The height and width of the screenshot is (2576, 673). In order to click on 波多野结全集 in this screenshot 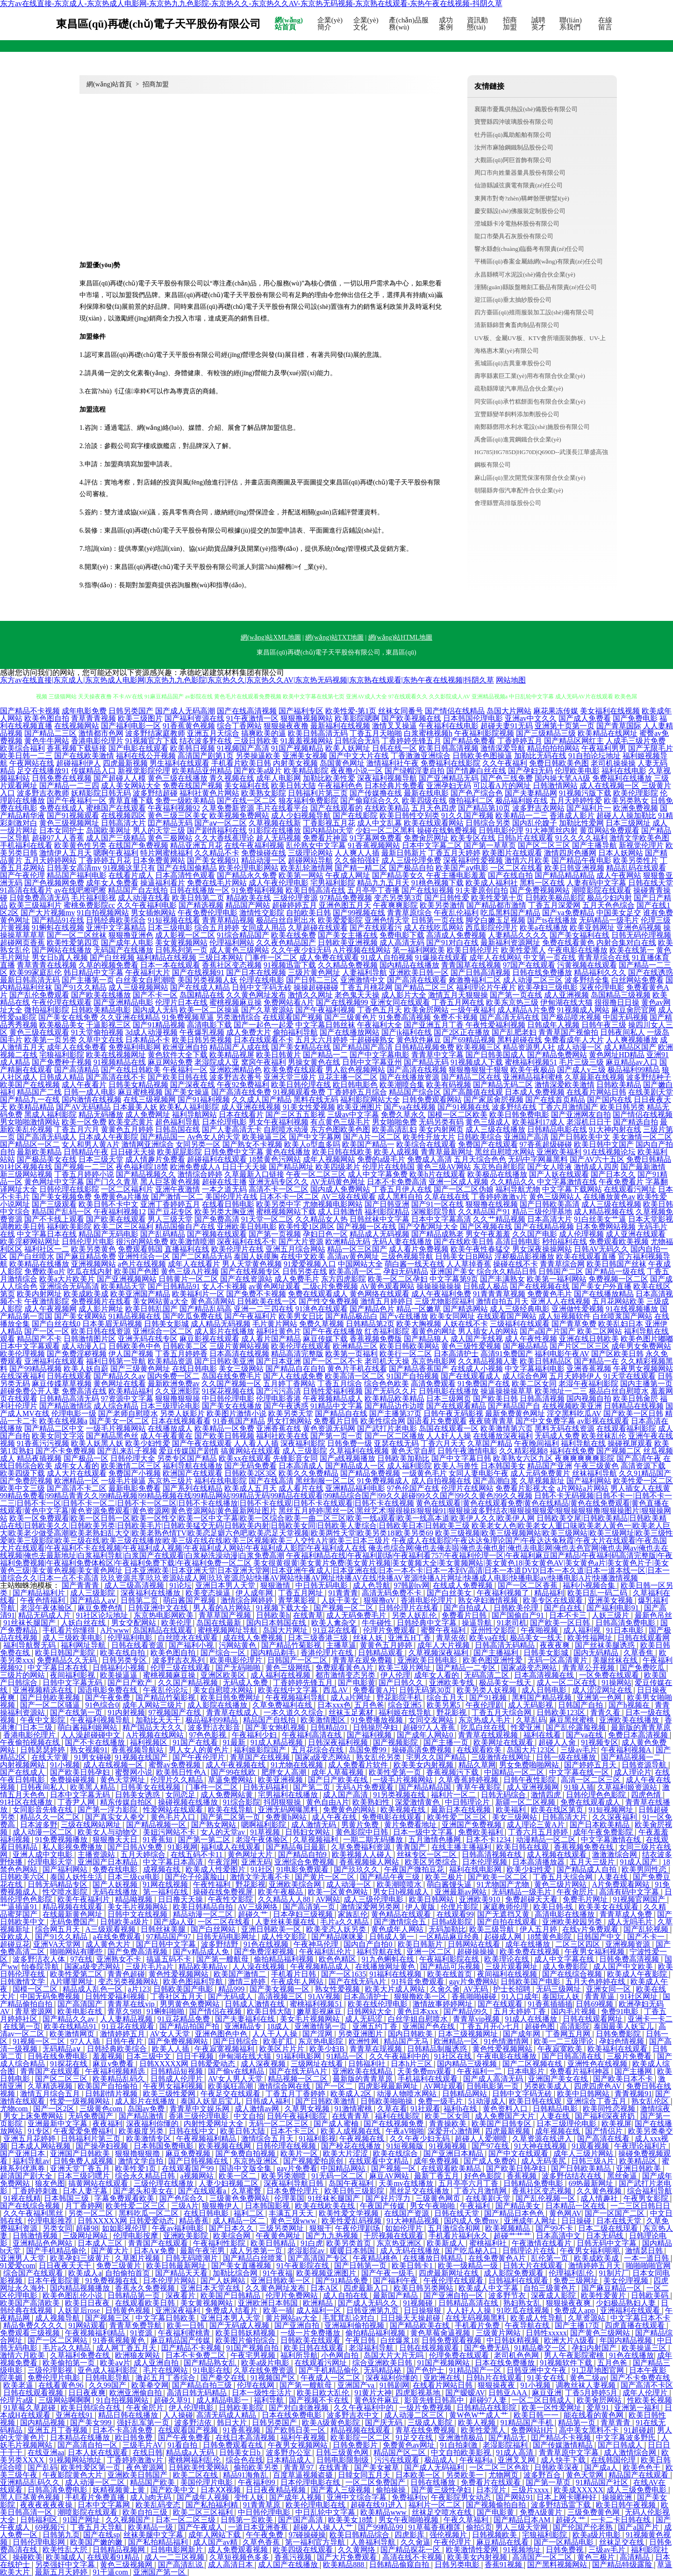, I will do `click(587, 980)`.